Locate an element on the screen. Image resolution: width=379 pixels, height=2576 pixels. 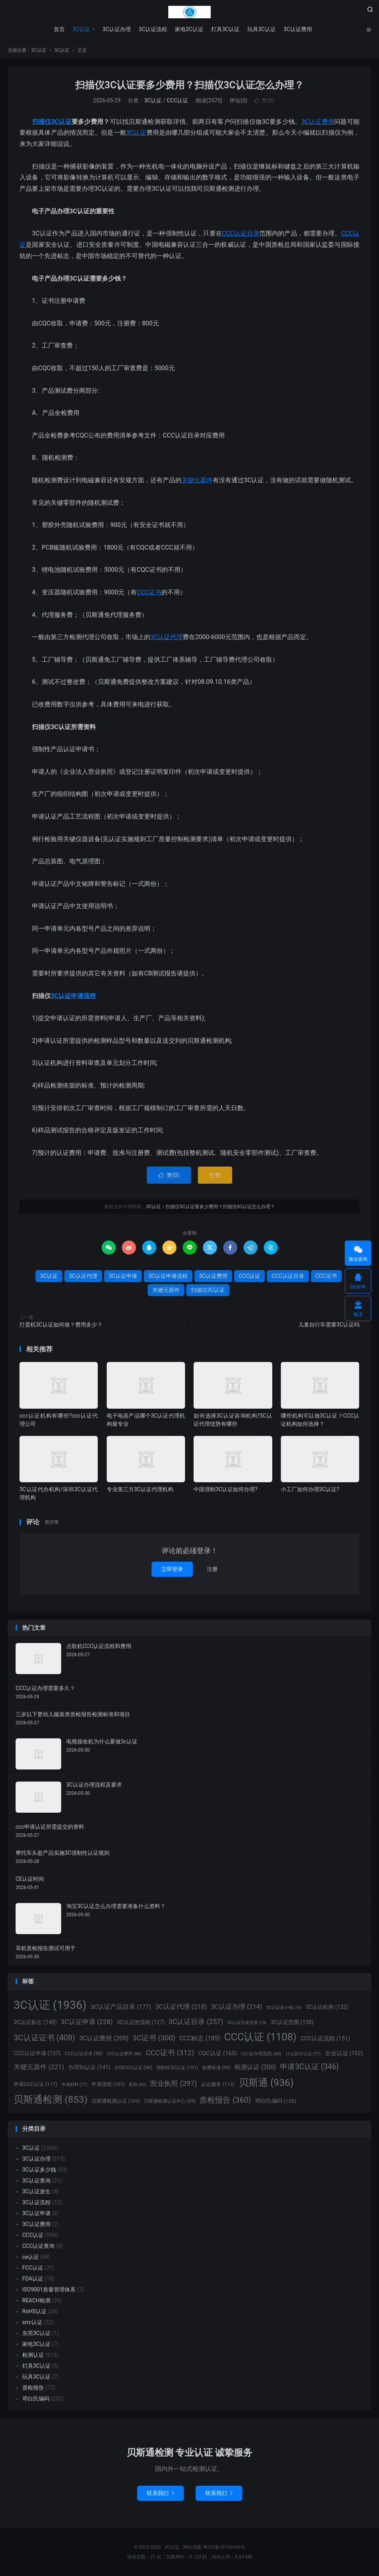
强制性3C认证 [强制性3C认证 (101个项目)] is located at coordinates (177, 2067).